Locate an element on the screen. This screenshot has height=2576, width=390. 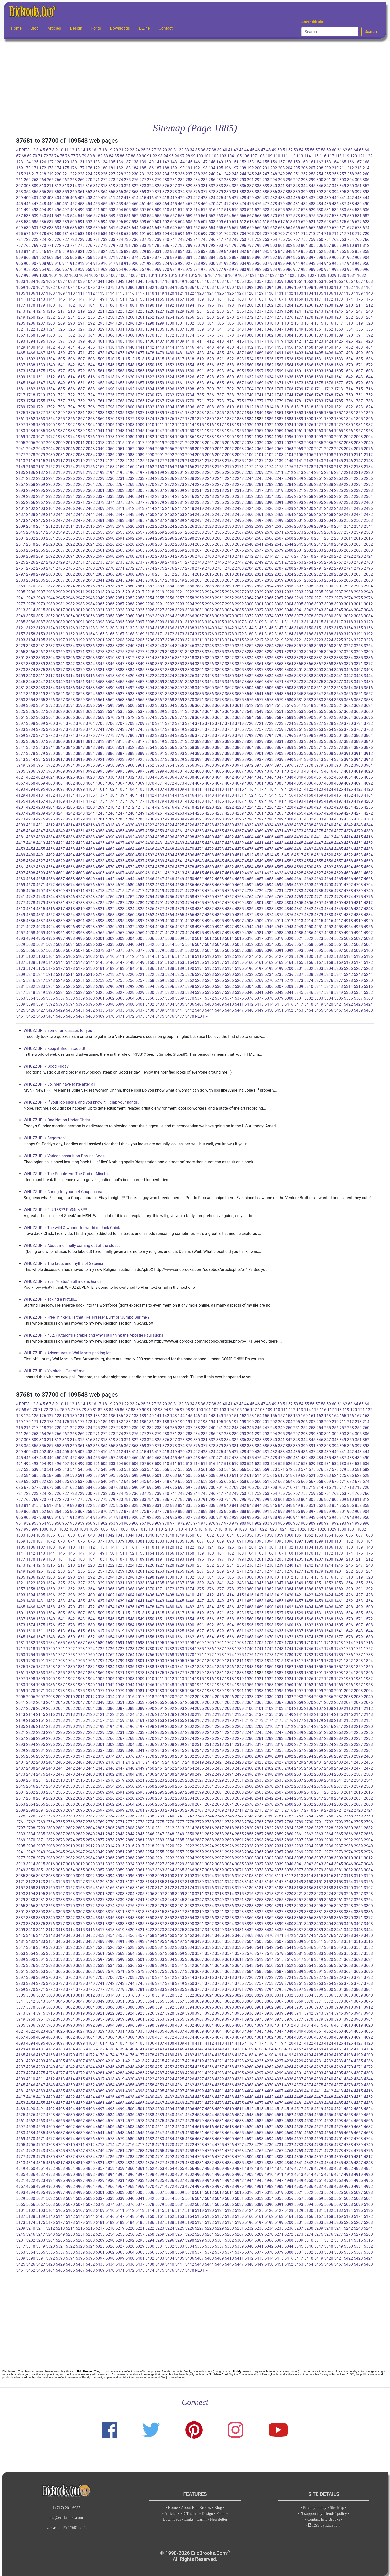
333 is located at coordinates (219, 185).